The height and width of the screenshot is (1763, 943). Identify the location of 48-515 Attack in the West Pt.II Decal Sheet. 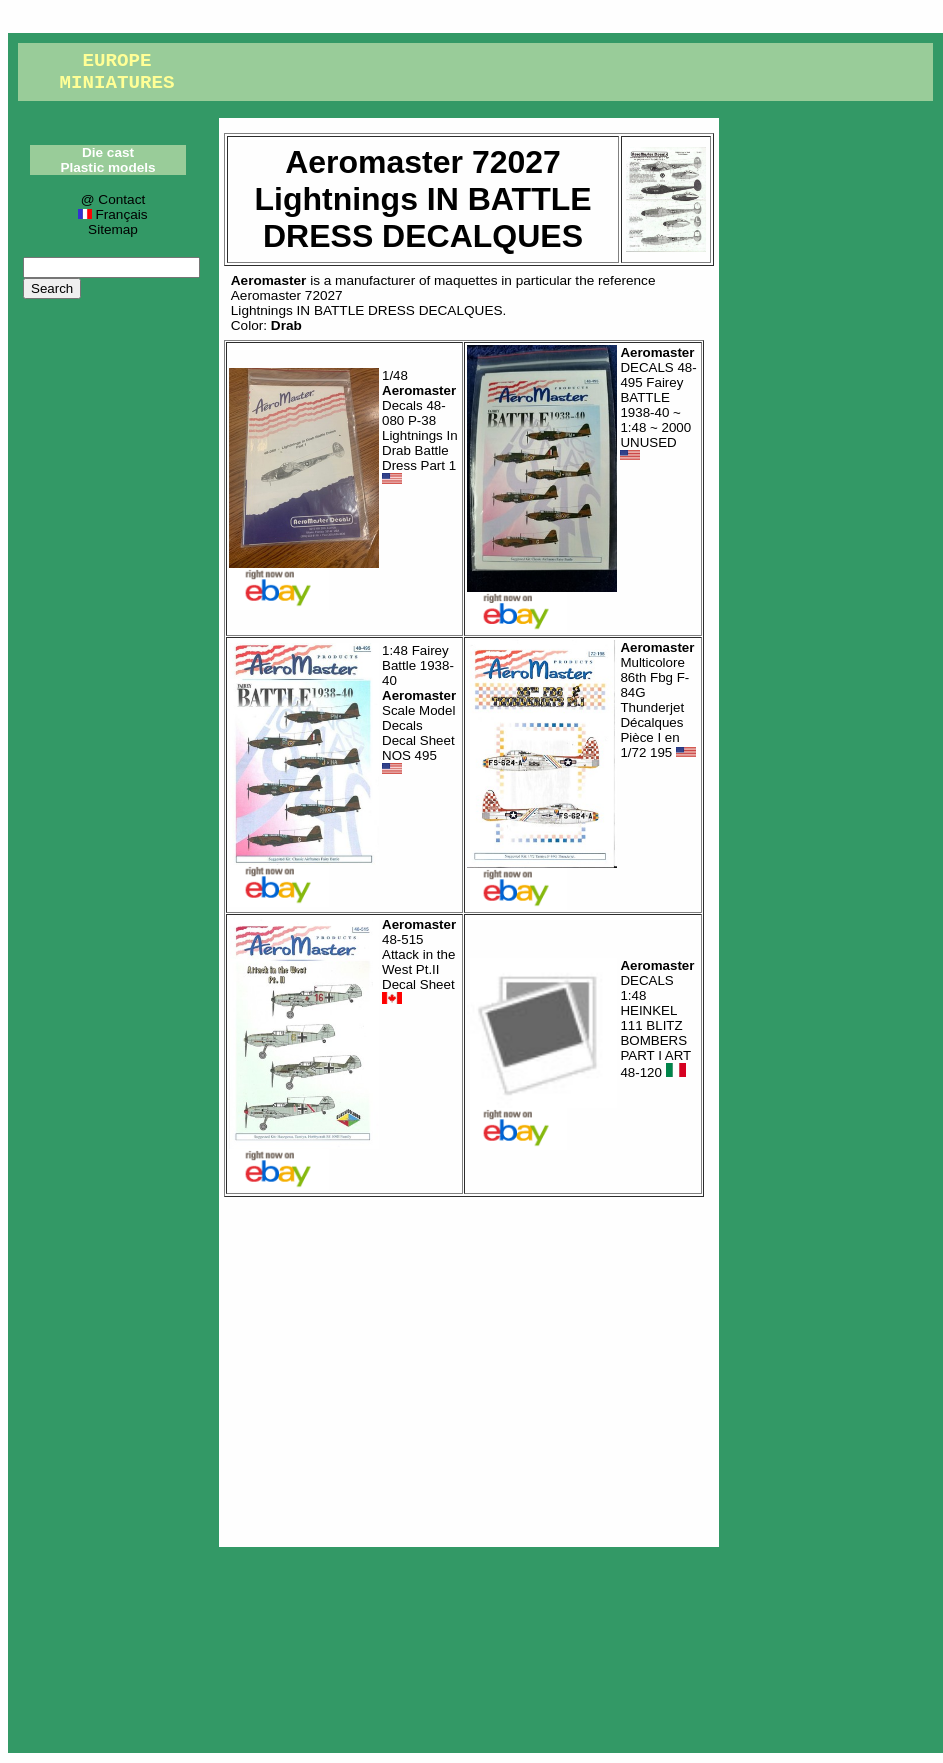
(419, 962).